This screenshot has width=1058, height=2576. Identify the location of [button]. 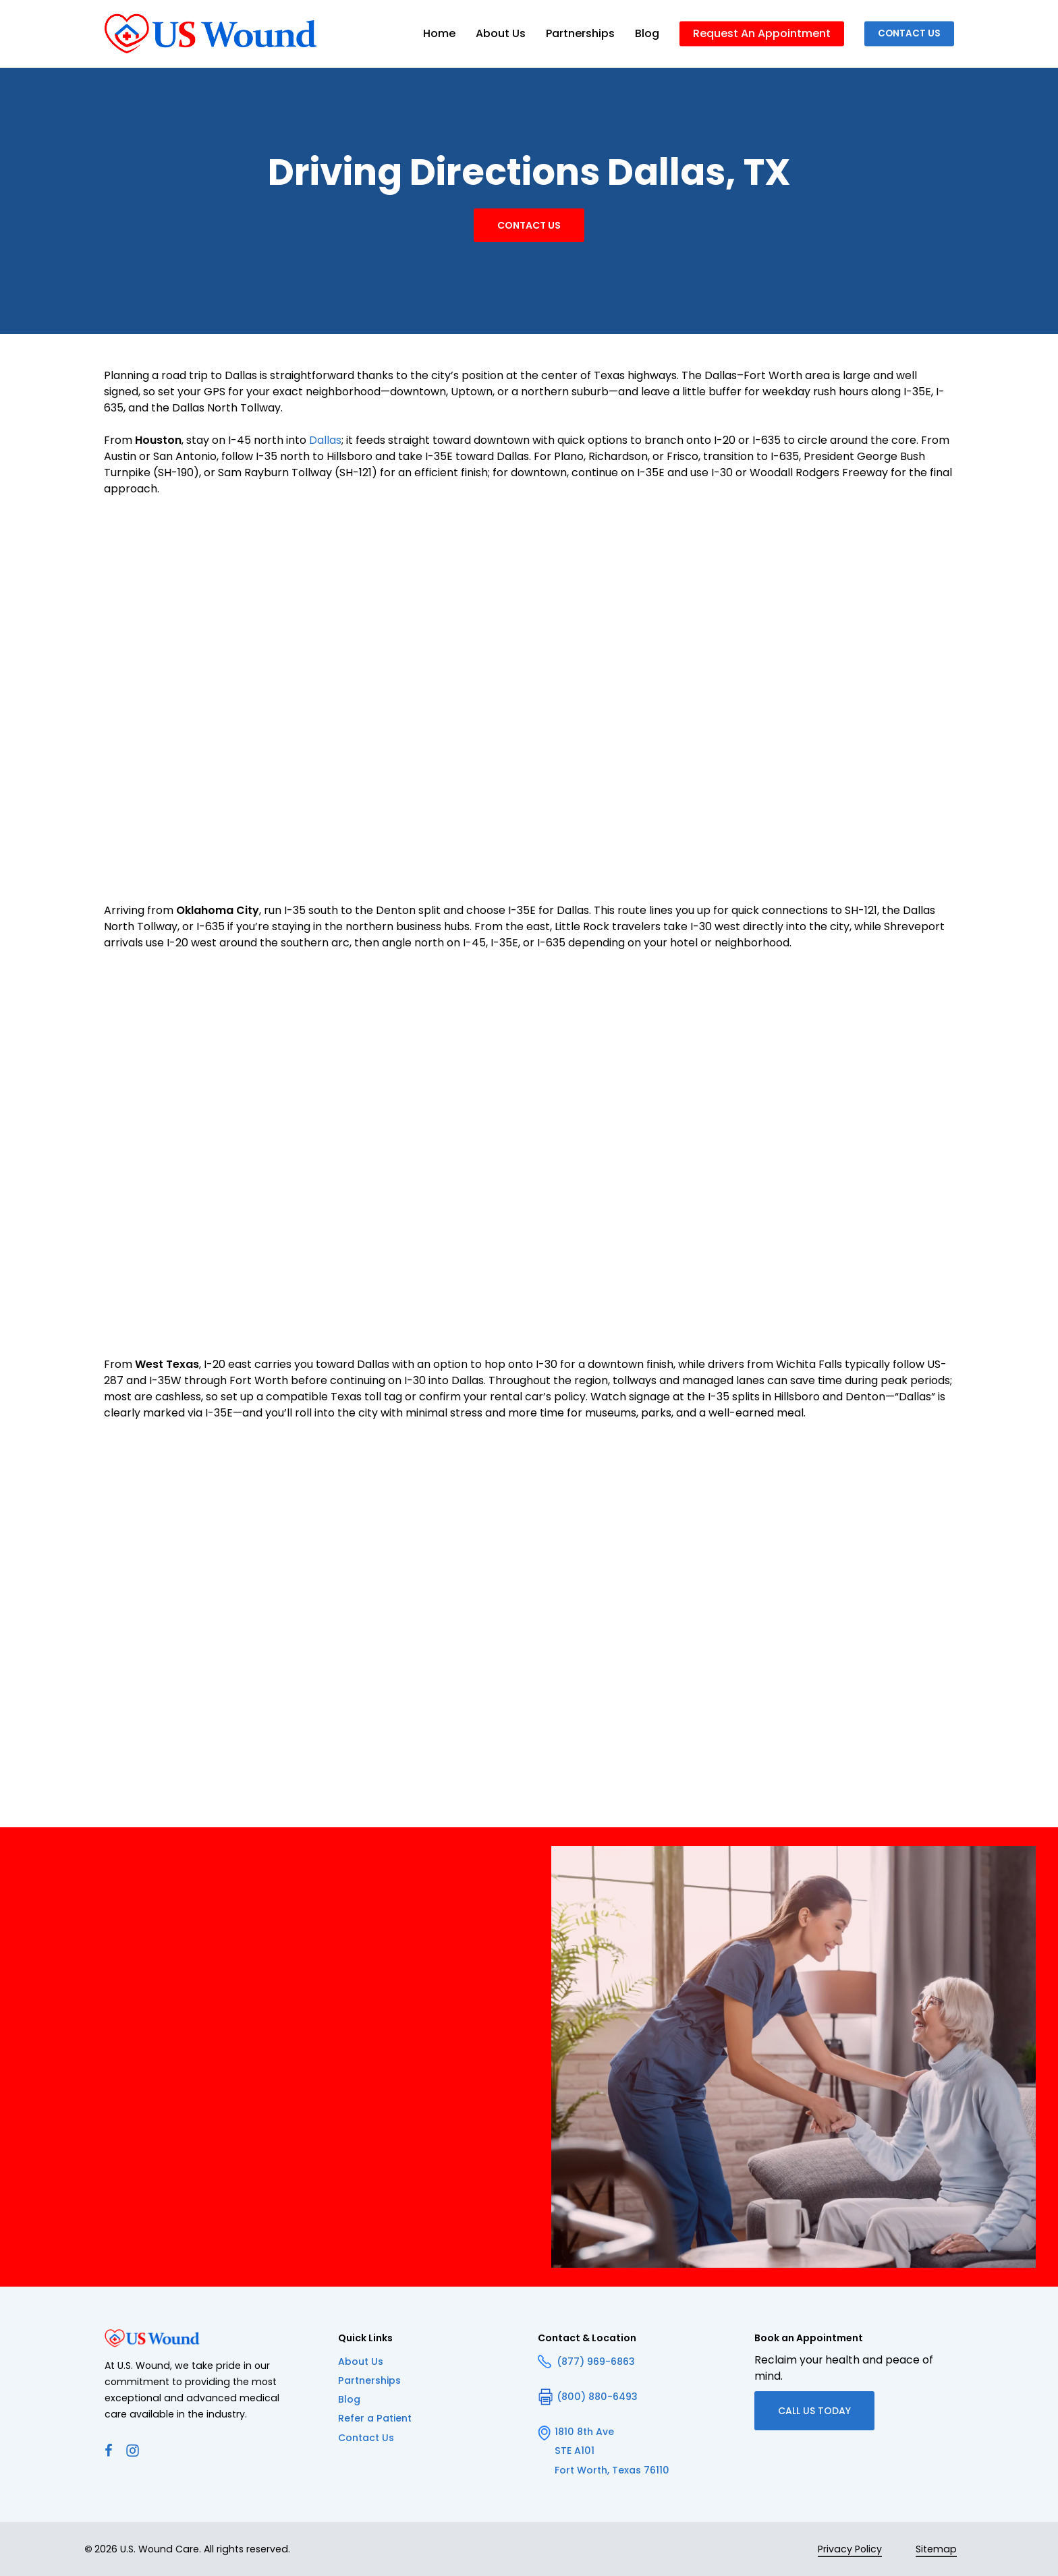
(529, 225).